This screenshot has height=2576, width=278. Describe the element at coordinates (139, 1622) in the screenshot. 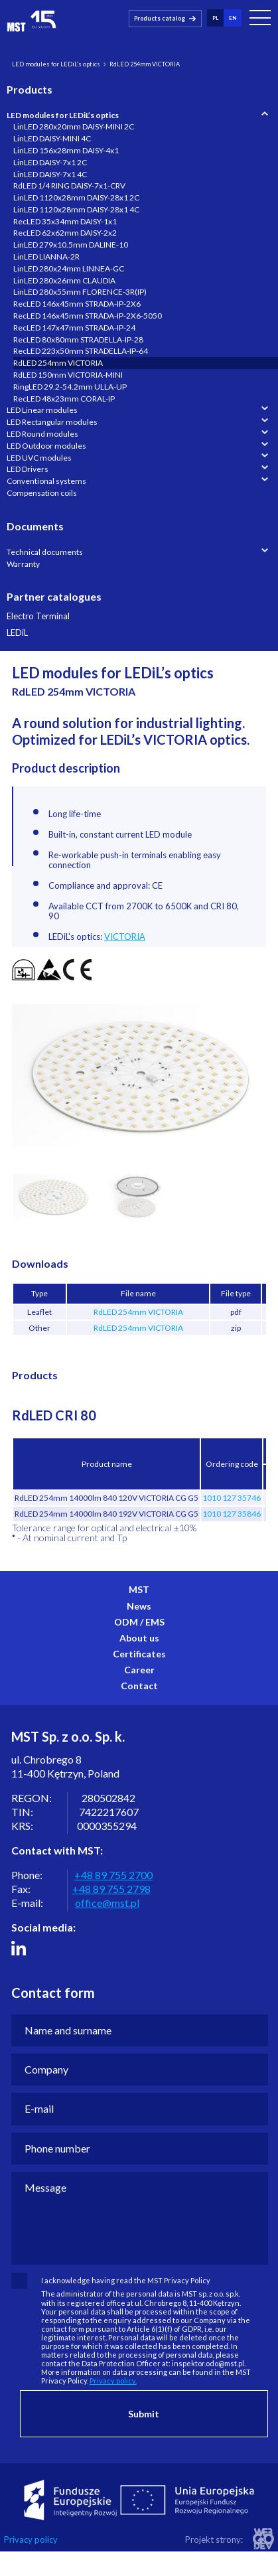

I see `ODM / EMS` at that location.